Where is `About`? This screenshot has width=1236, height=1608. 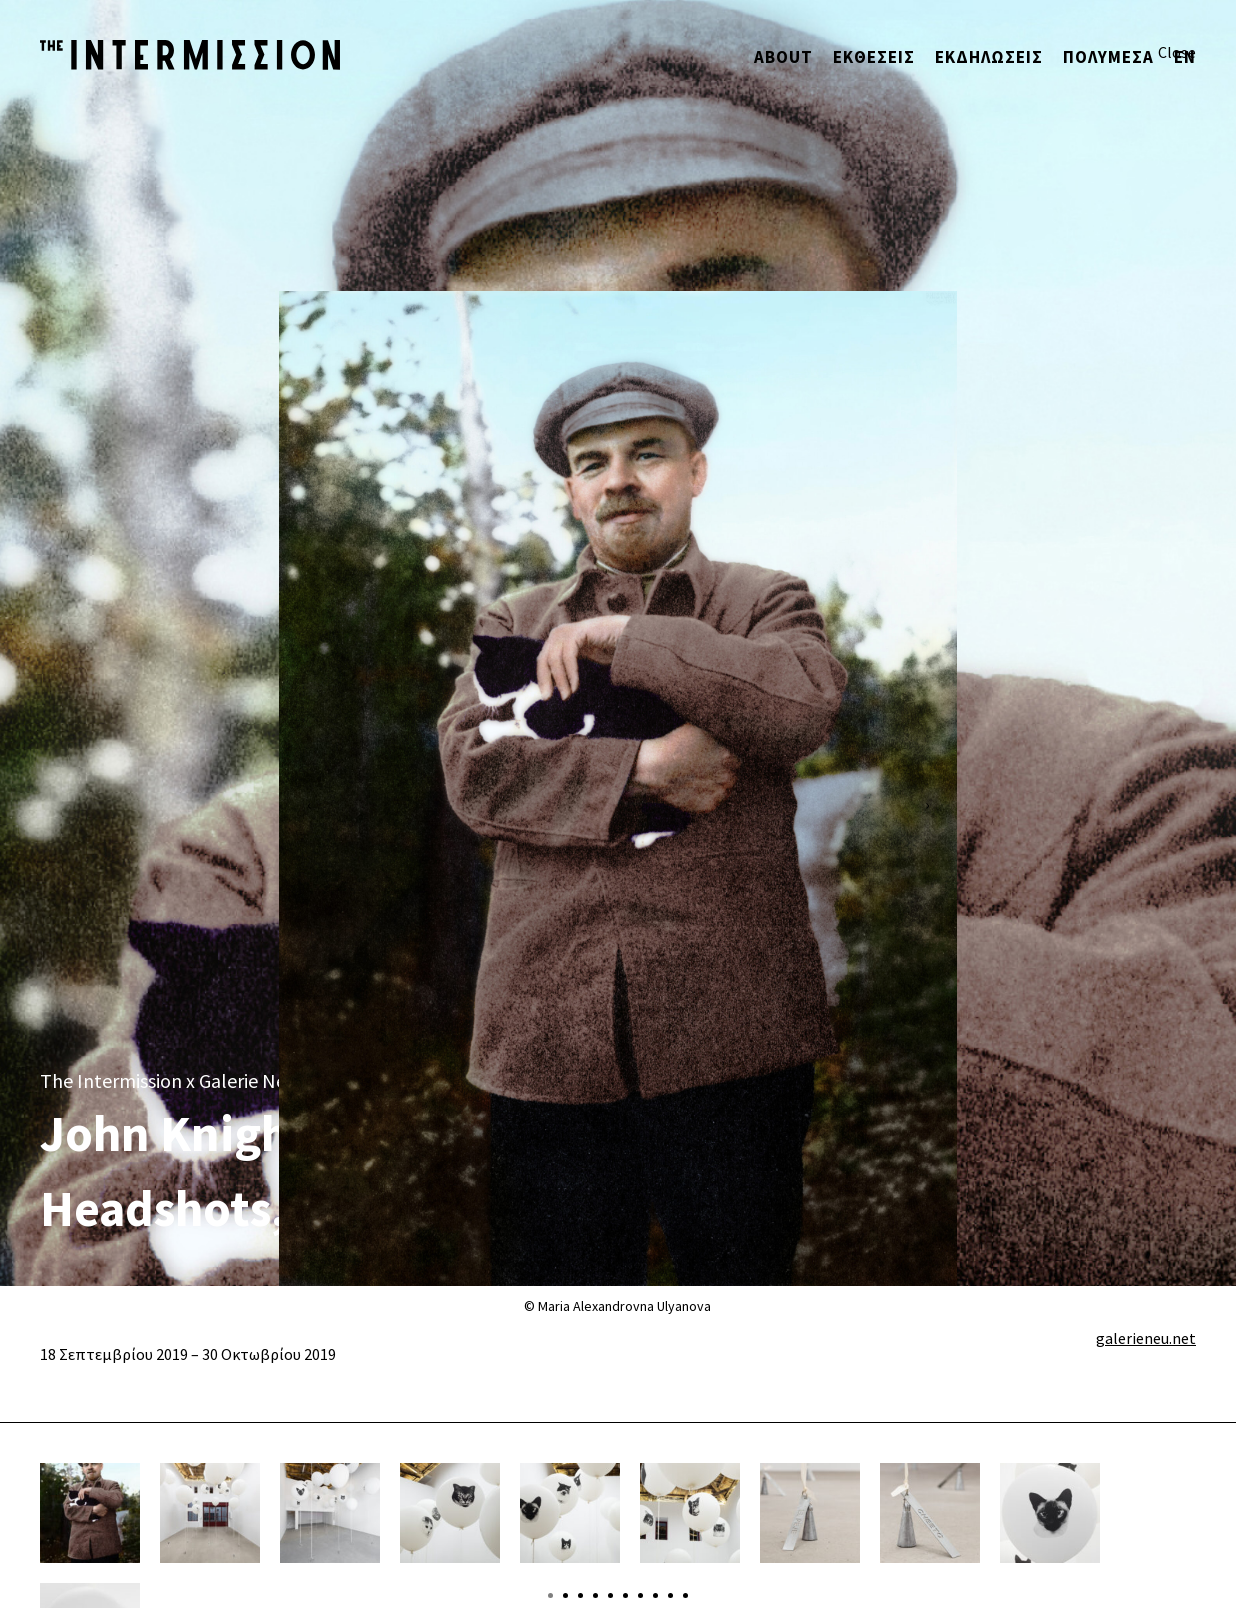
About is located at coordinates (783, 57).